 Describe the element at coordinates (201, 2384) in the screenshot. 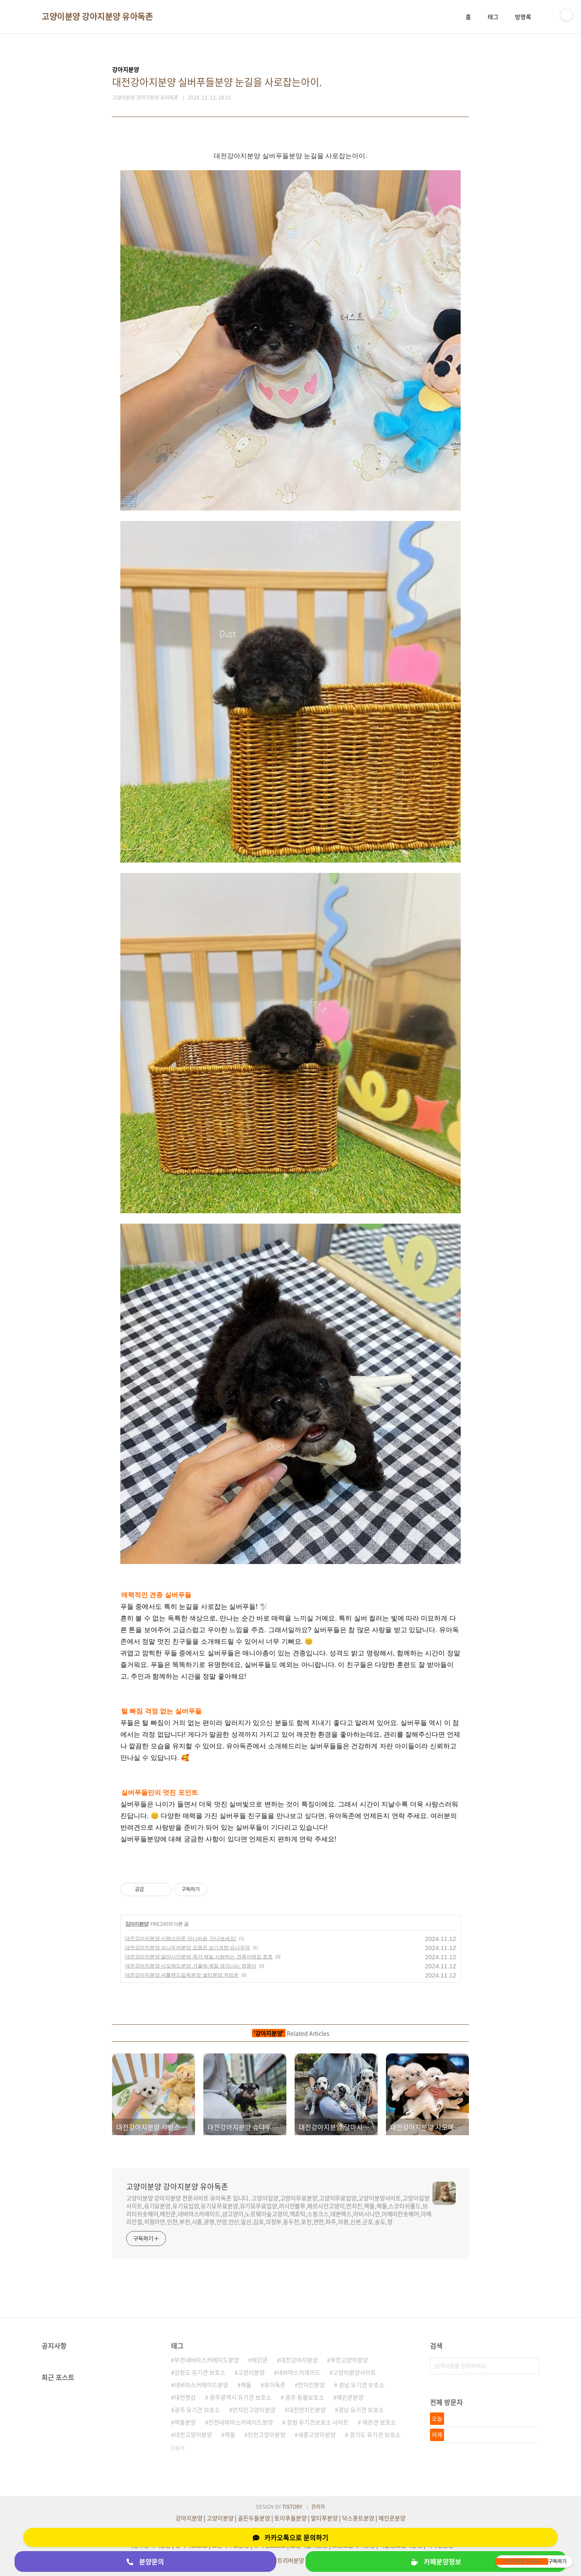

I see `네바마스커레이드분양` at that location.